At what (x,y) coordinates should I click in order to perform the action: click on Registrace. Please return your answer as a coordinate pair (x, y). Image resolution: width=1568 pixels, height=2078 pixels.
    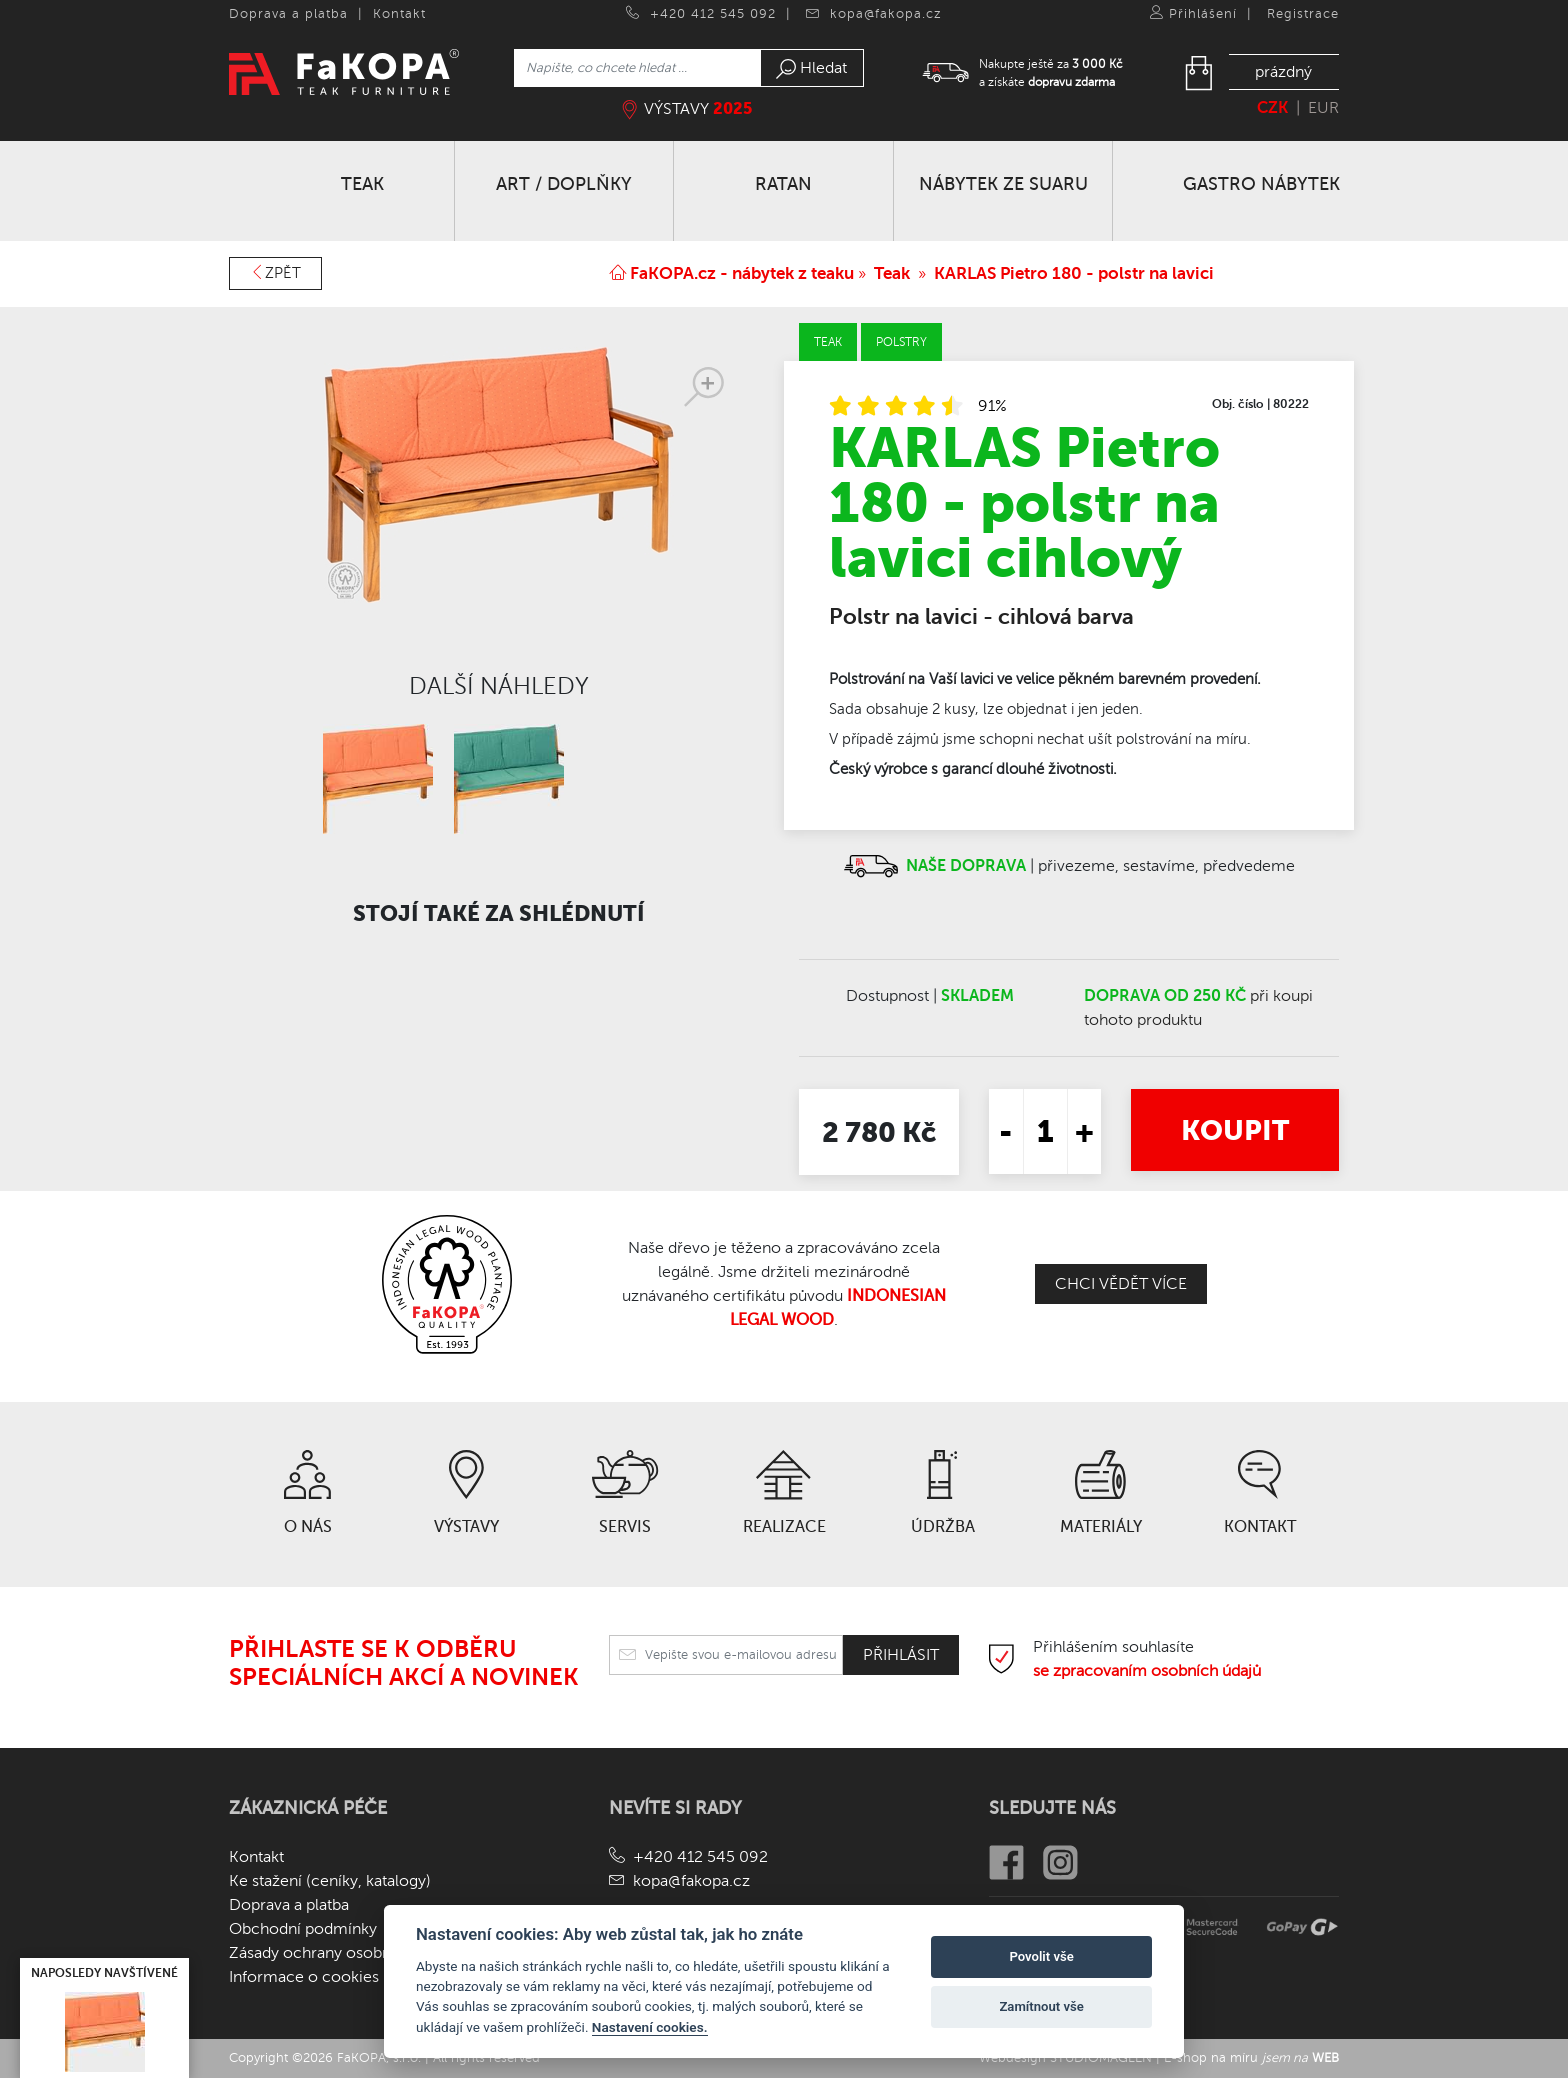
    Looking at the image, I should click on (1303, 14).